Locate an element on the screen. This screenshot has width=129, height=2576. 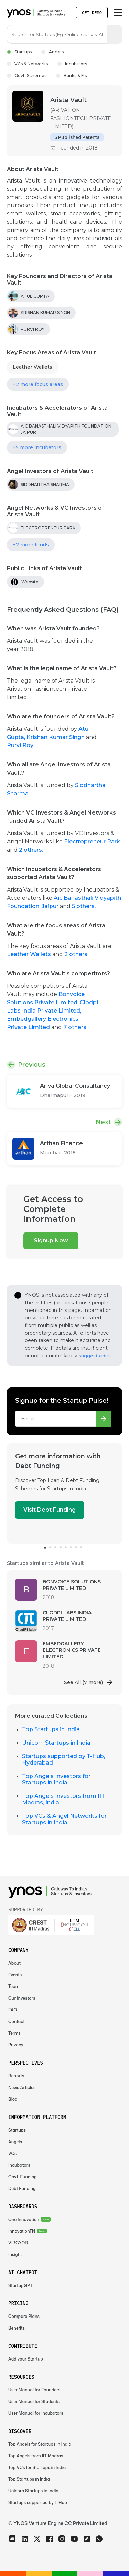
5 others. is located at coordinates (84, 906).